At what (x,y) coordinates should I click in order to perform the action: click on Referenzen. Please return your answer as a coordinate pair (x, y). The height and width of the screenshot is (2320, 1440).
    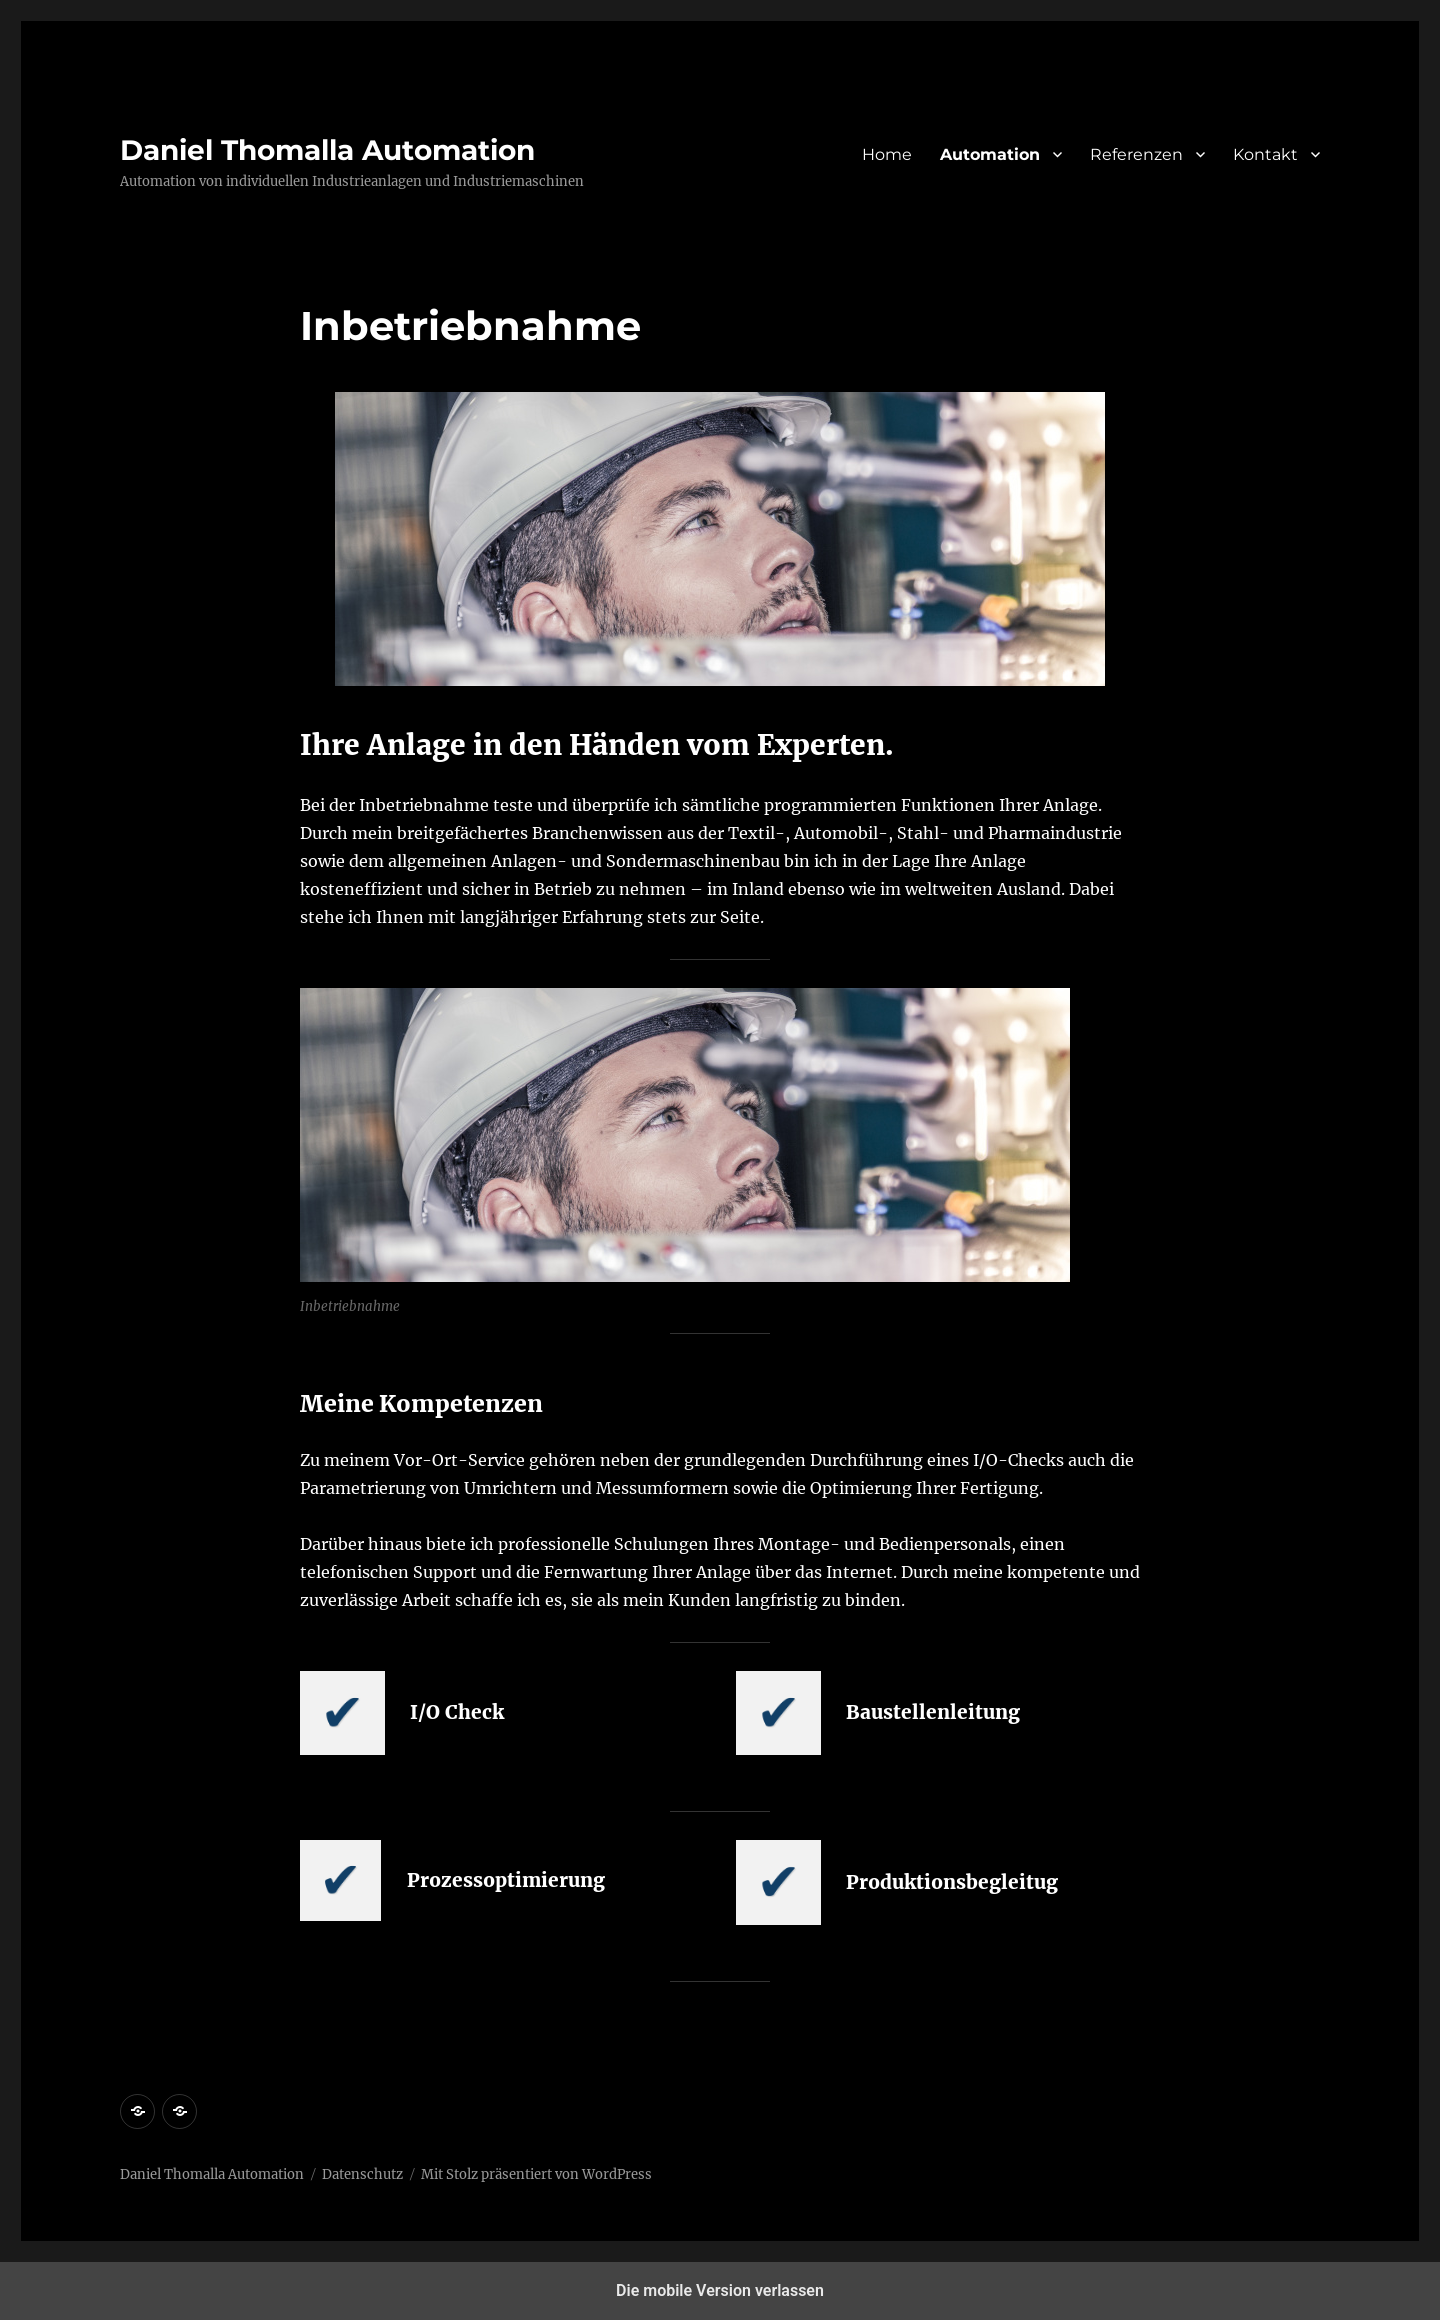
    Looking at the image, I should click on (1136, 154).